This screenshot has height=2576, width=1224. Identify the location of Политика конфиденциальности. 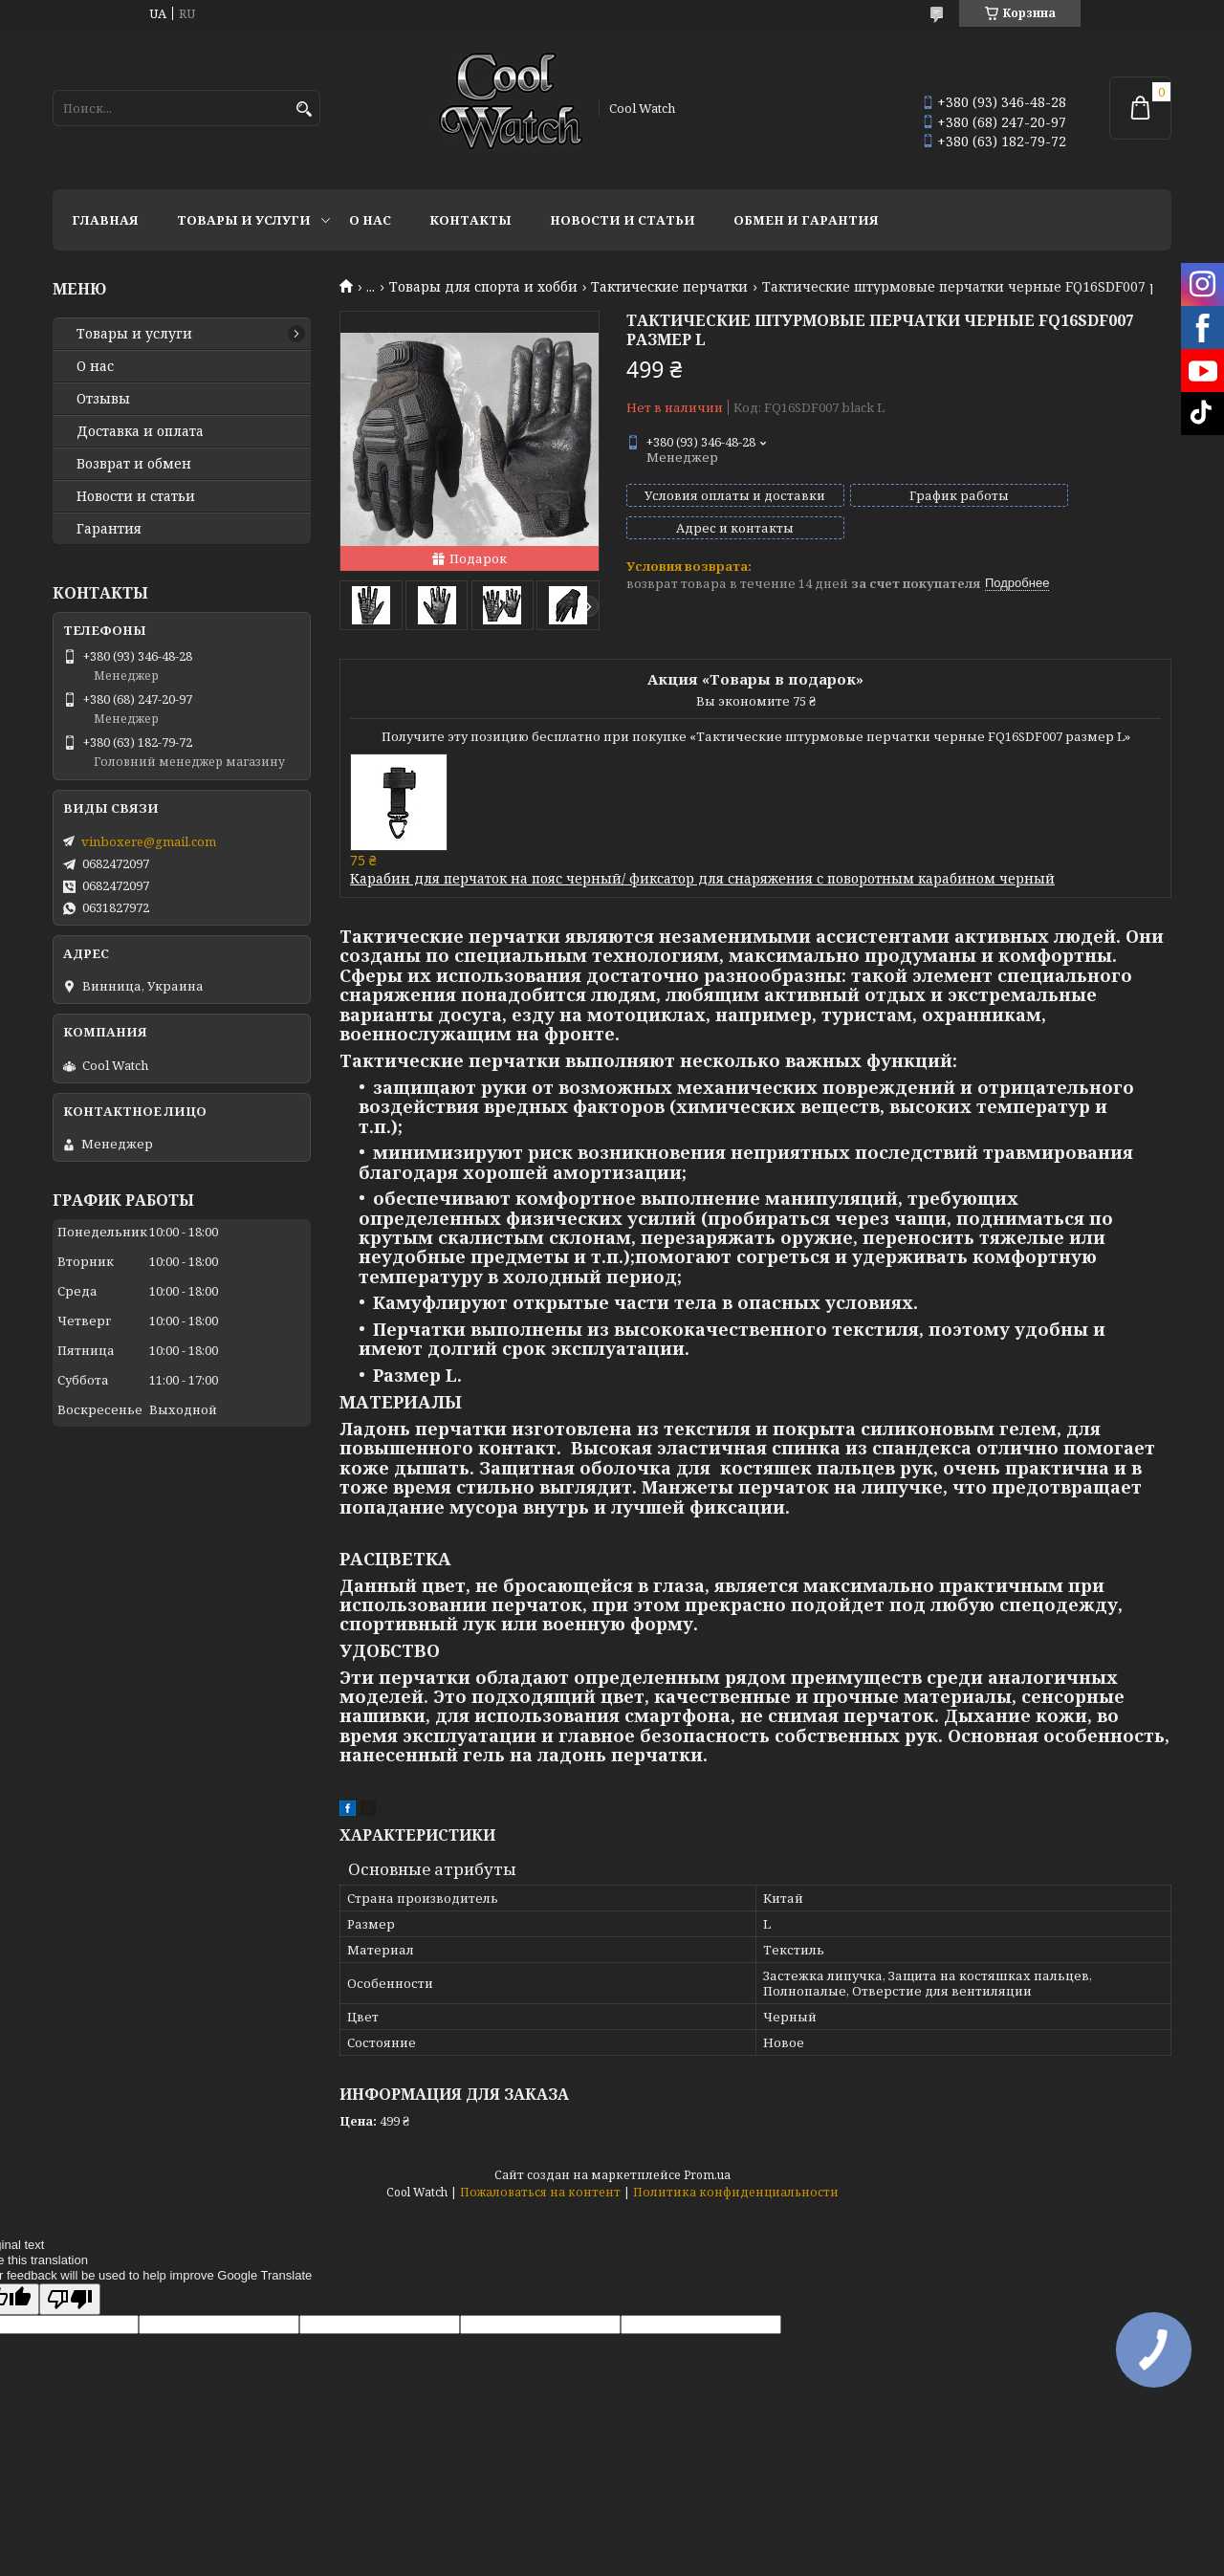
(736, 2192).